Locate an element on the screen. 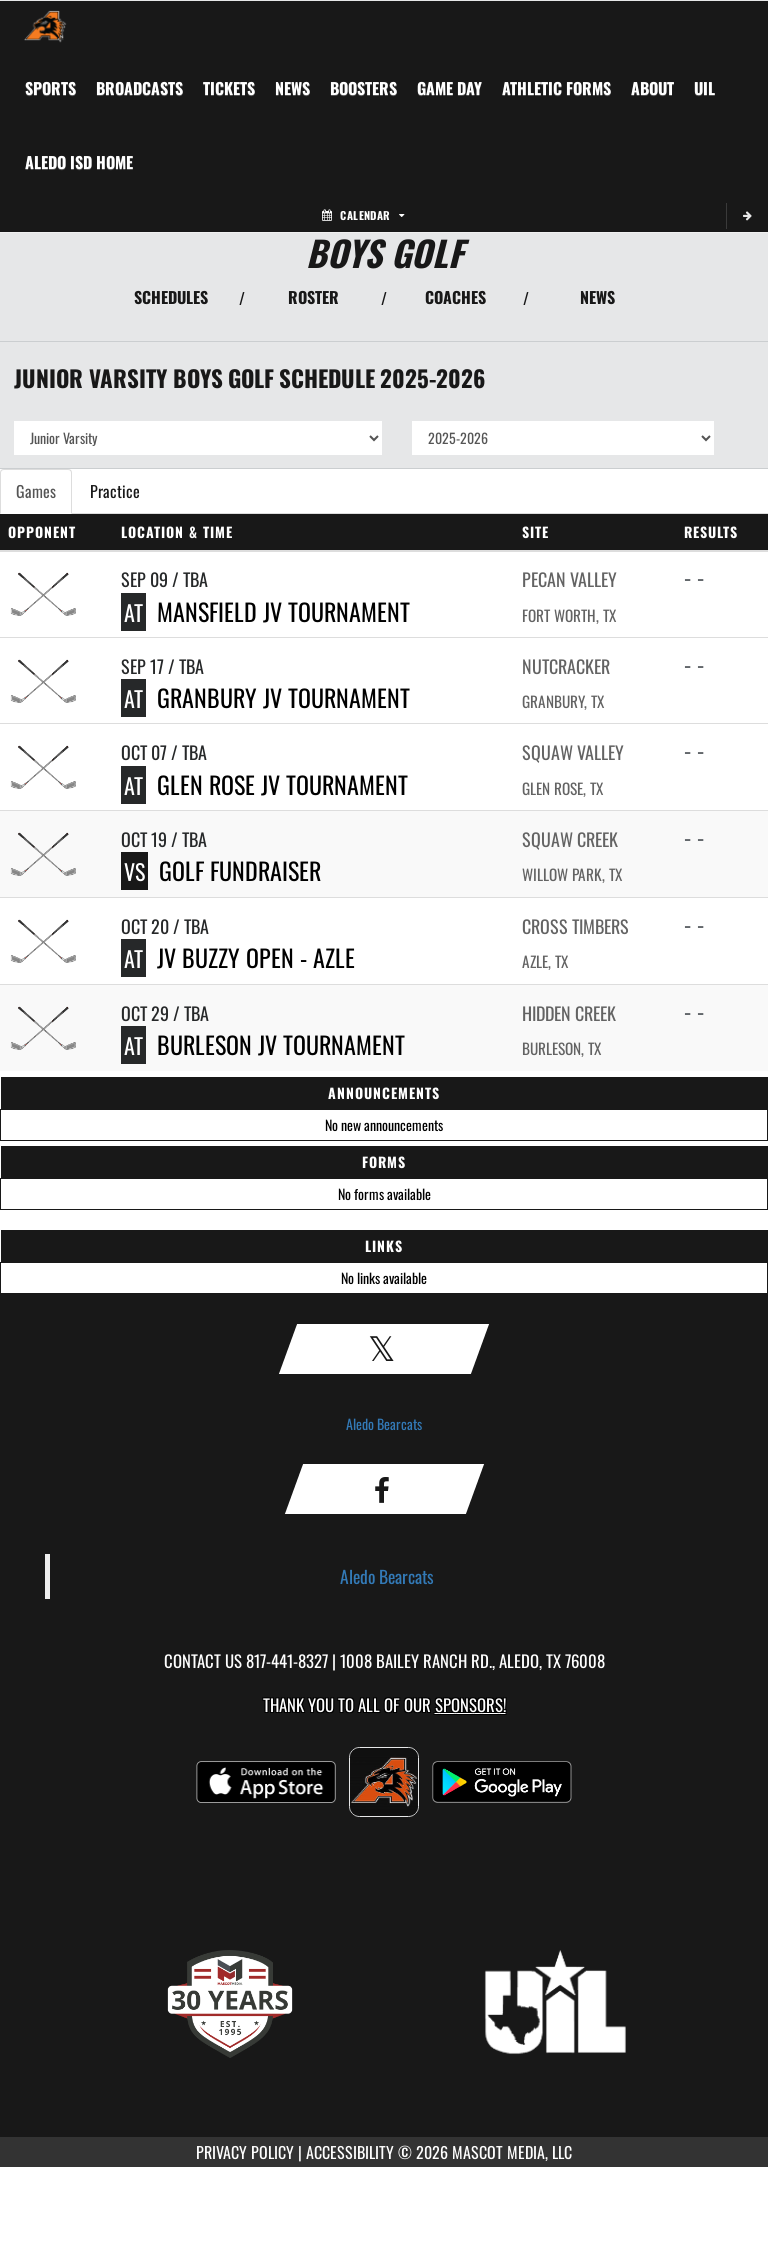 Image resolution: width=768 pixels, height=2243 pixels. Aledo Bearcats is located at coordinates (384, 1423).